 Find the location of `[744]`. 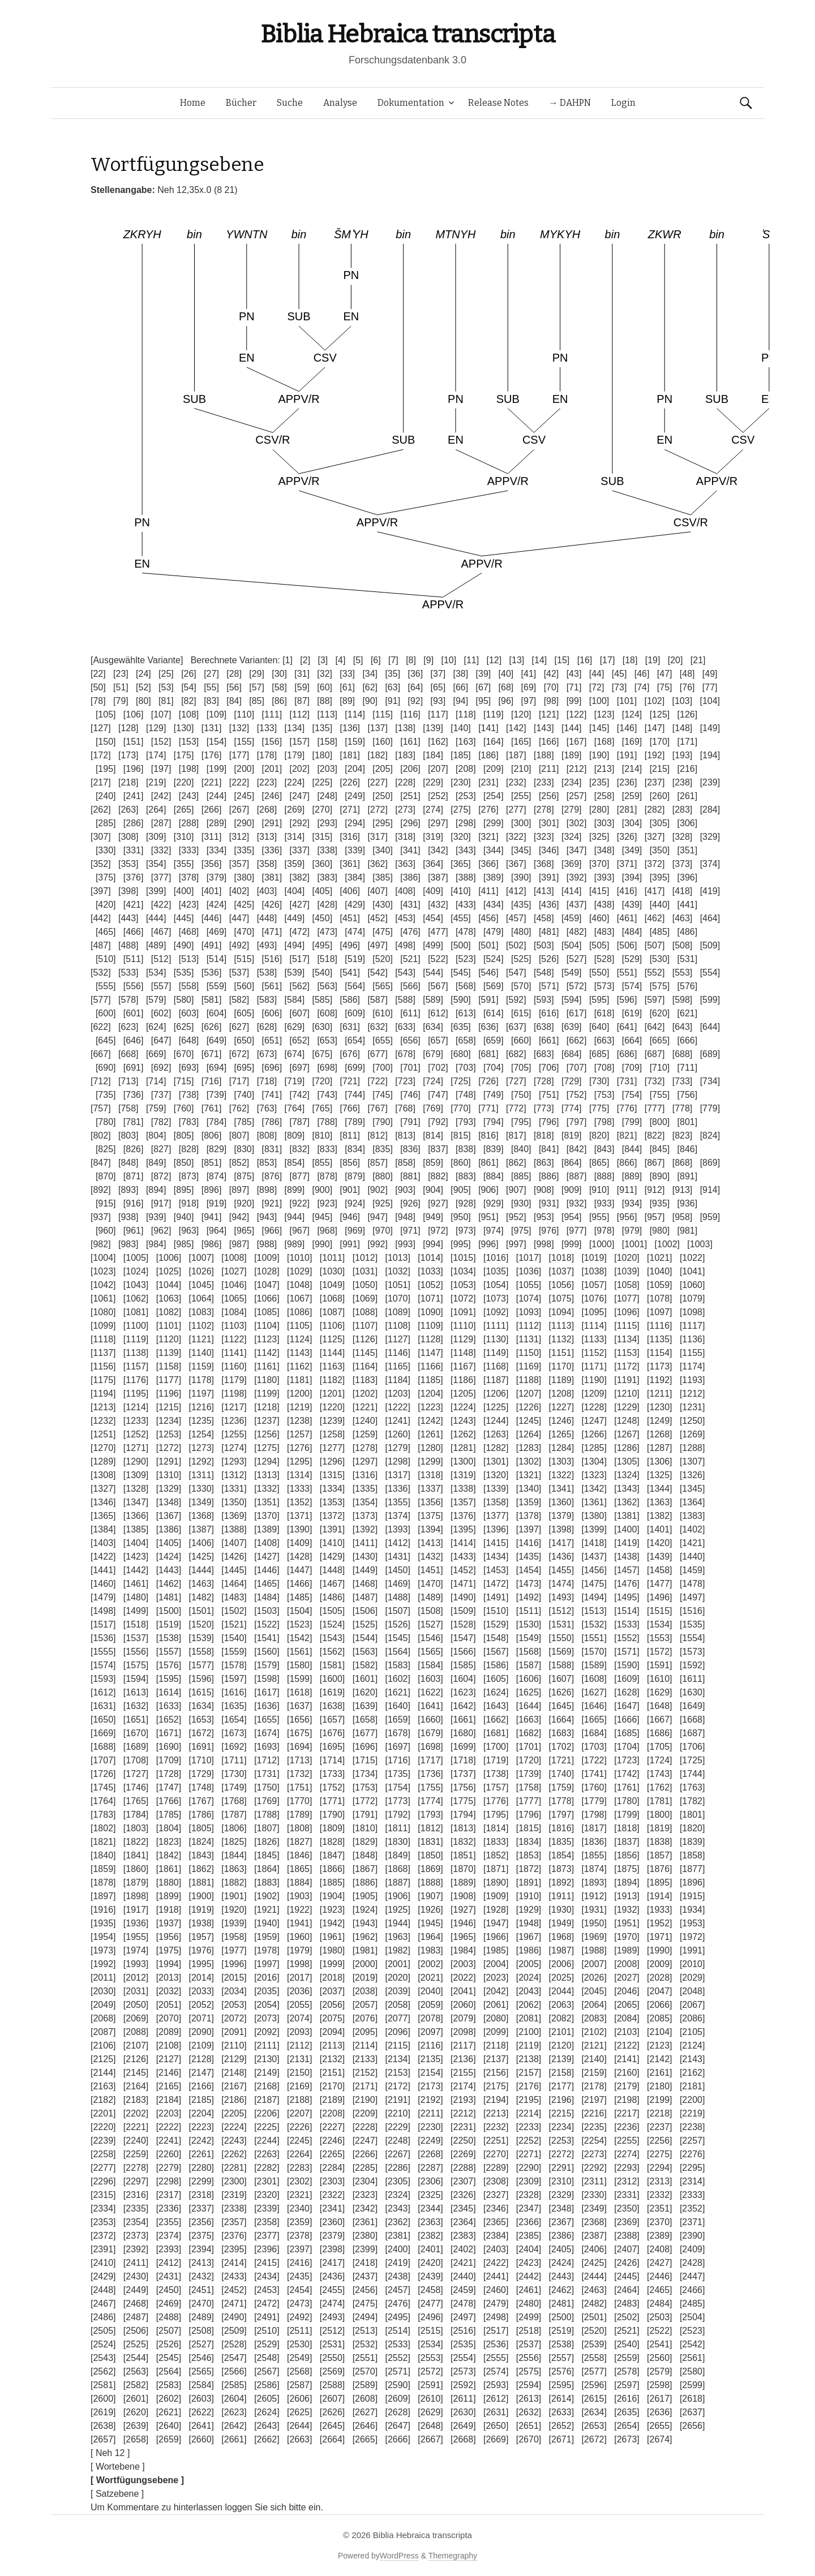

[744] is located at coordinates (355, 1095).